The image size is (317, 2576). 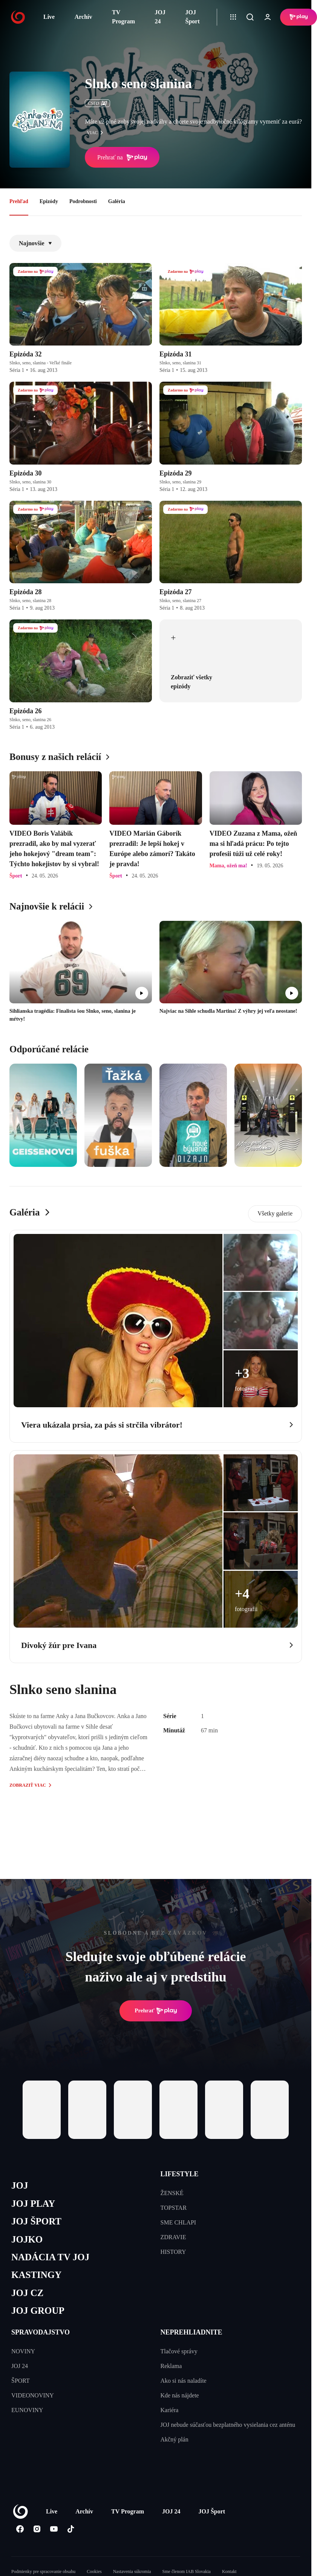 I want to click on [Tiktok], so click(x=70, y=2529).